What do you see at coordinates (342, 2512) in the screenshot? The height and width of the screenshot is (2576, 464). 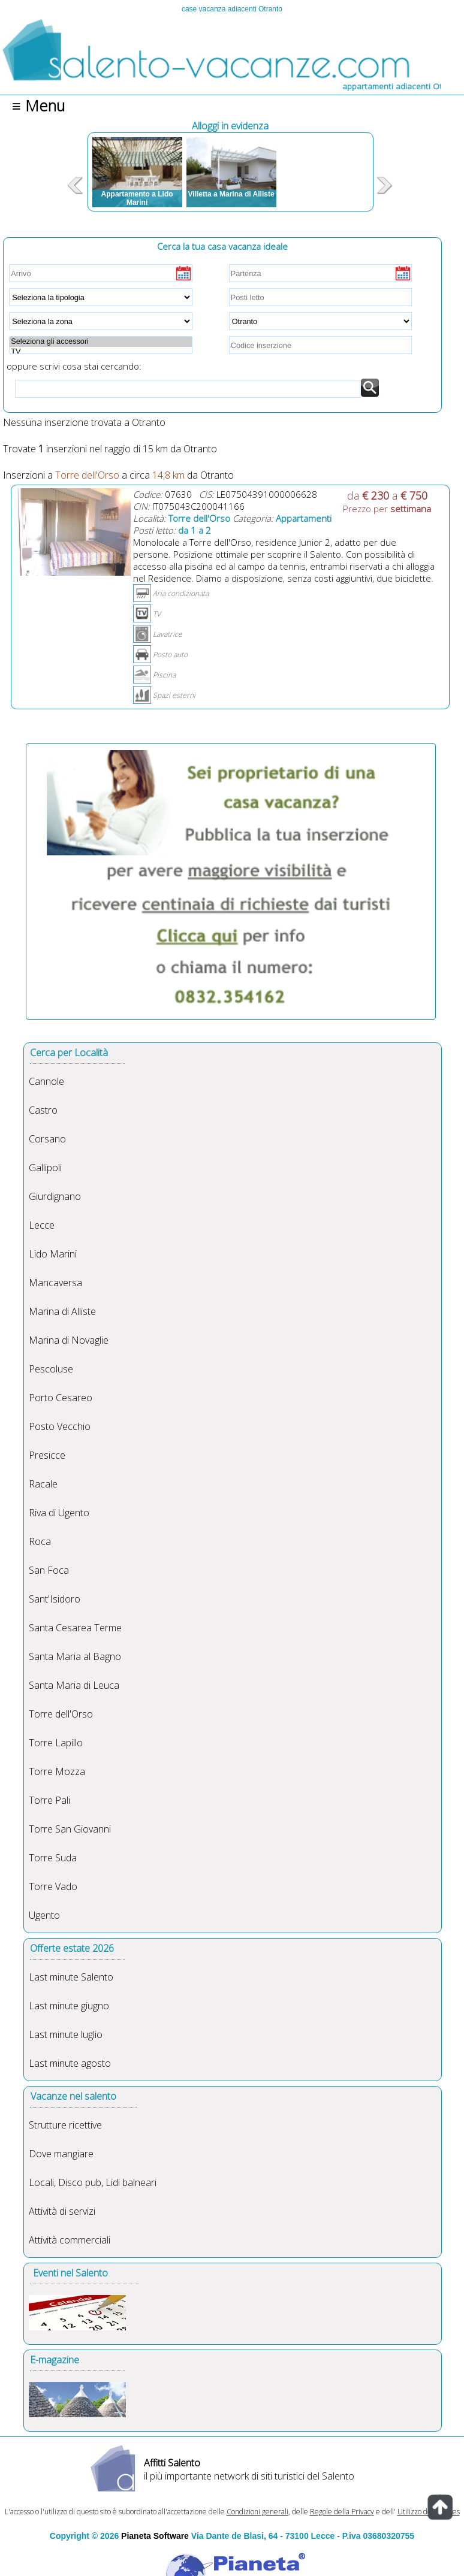 I see `Regole della Privacy` at bounding box center [342, 2512].